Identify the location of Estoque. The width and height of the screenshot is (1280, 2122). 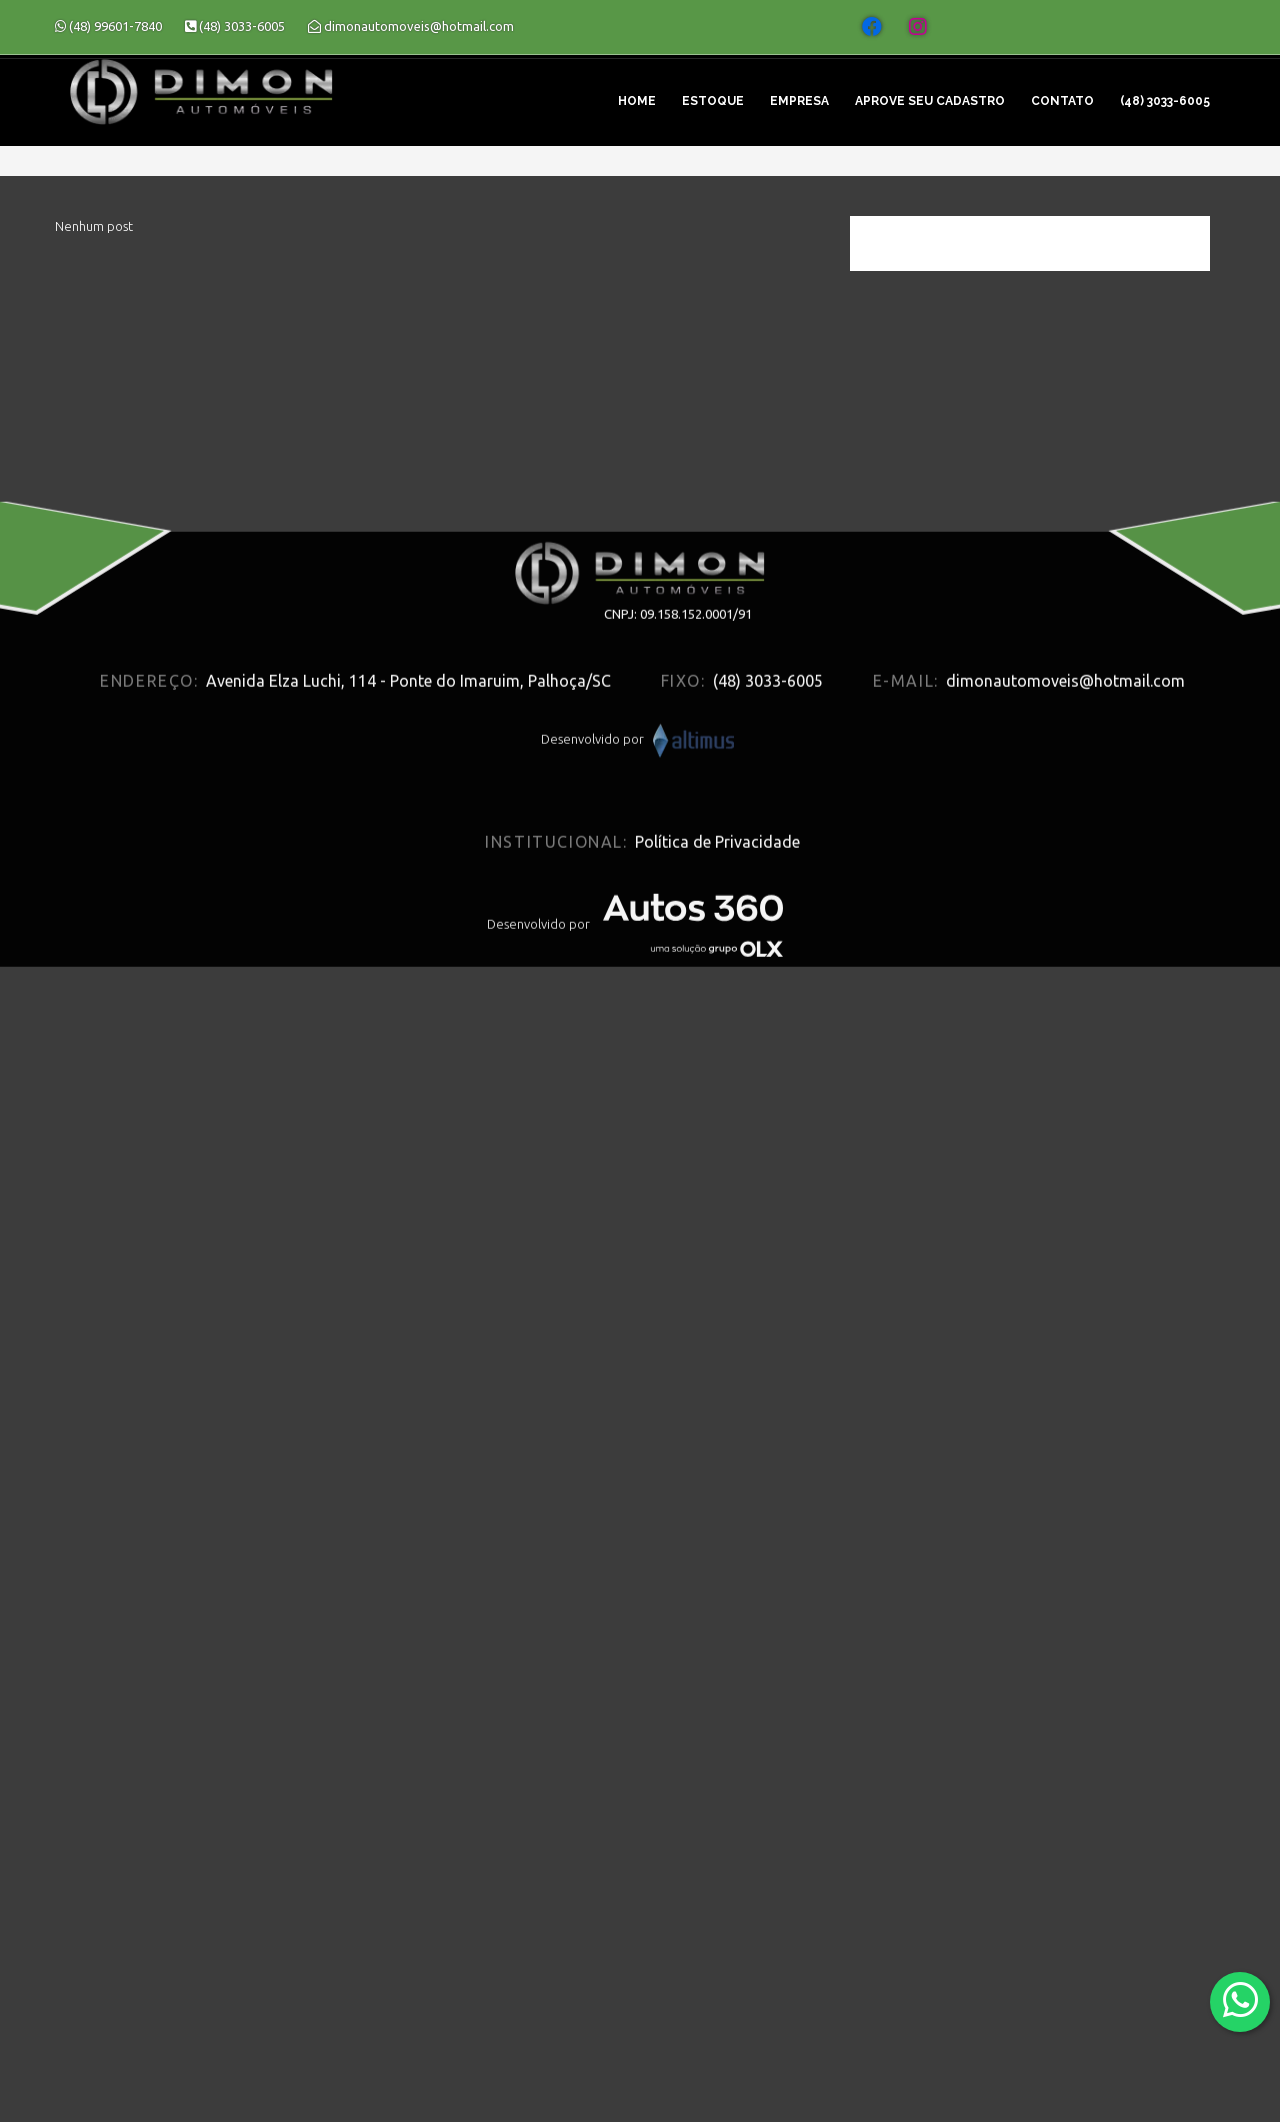
(713, 101).